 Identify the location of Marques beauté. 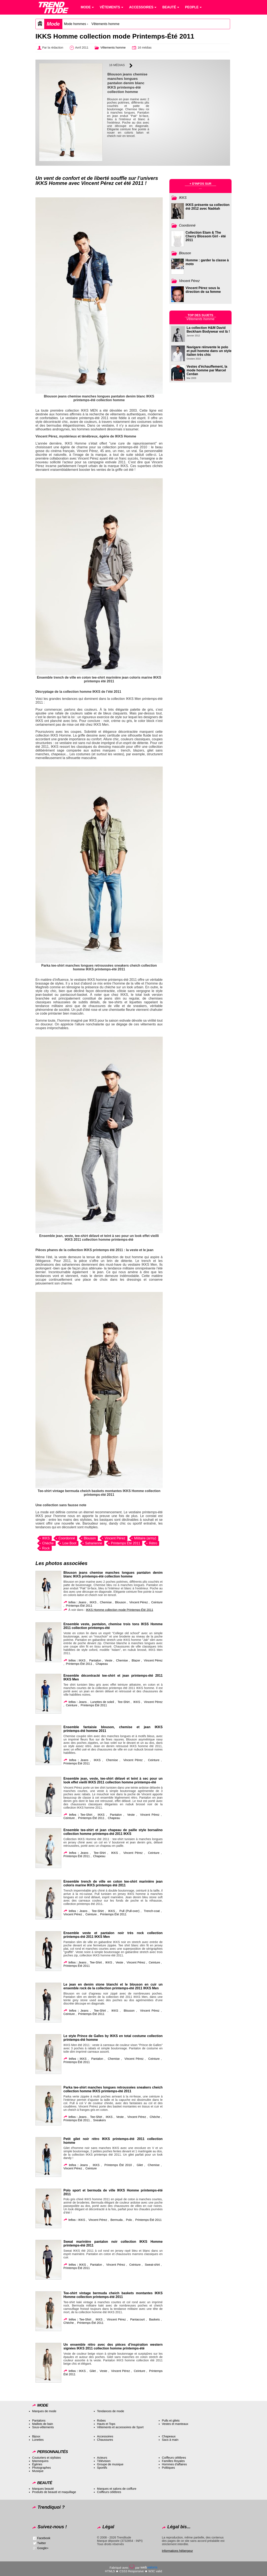
(43, 2488).